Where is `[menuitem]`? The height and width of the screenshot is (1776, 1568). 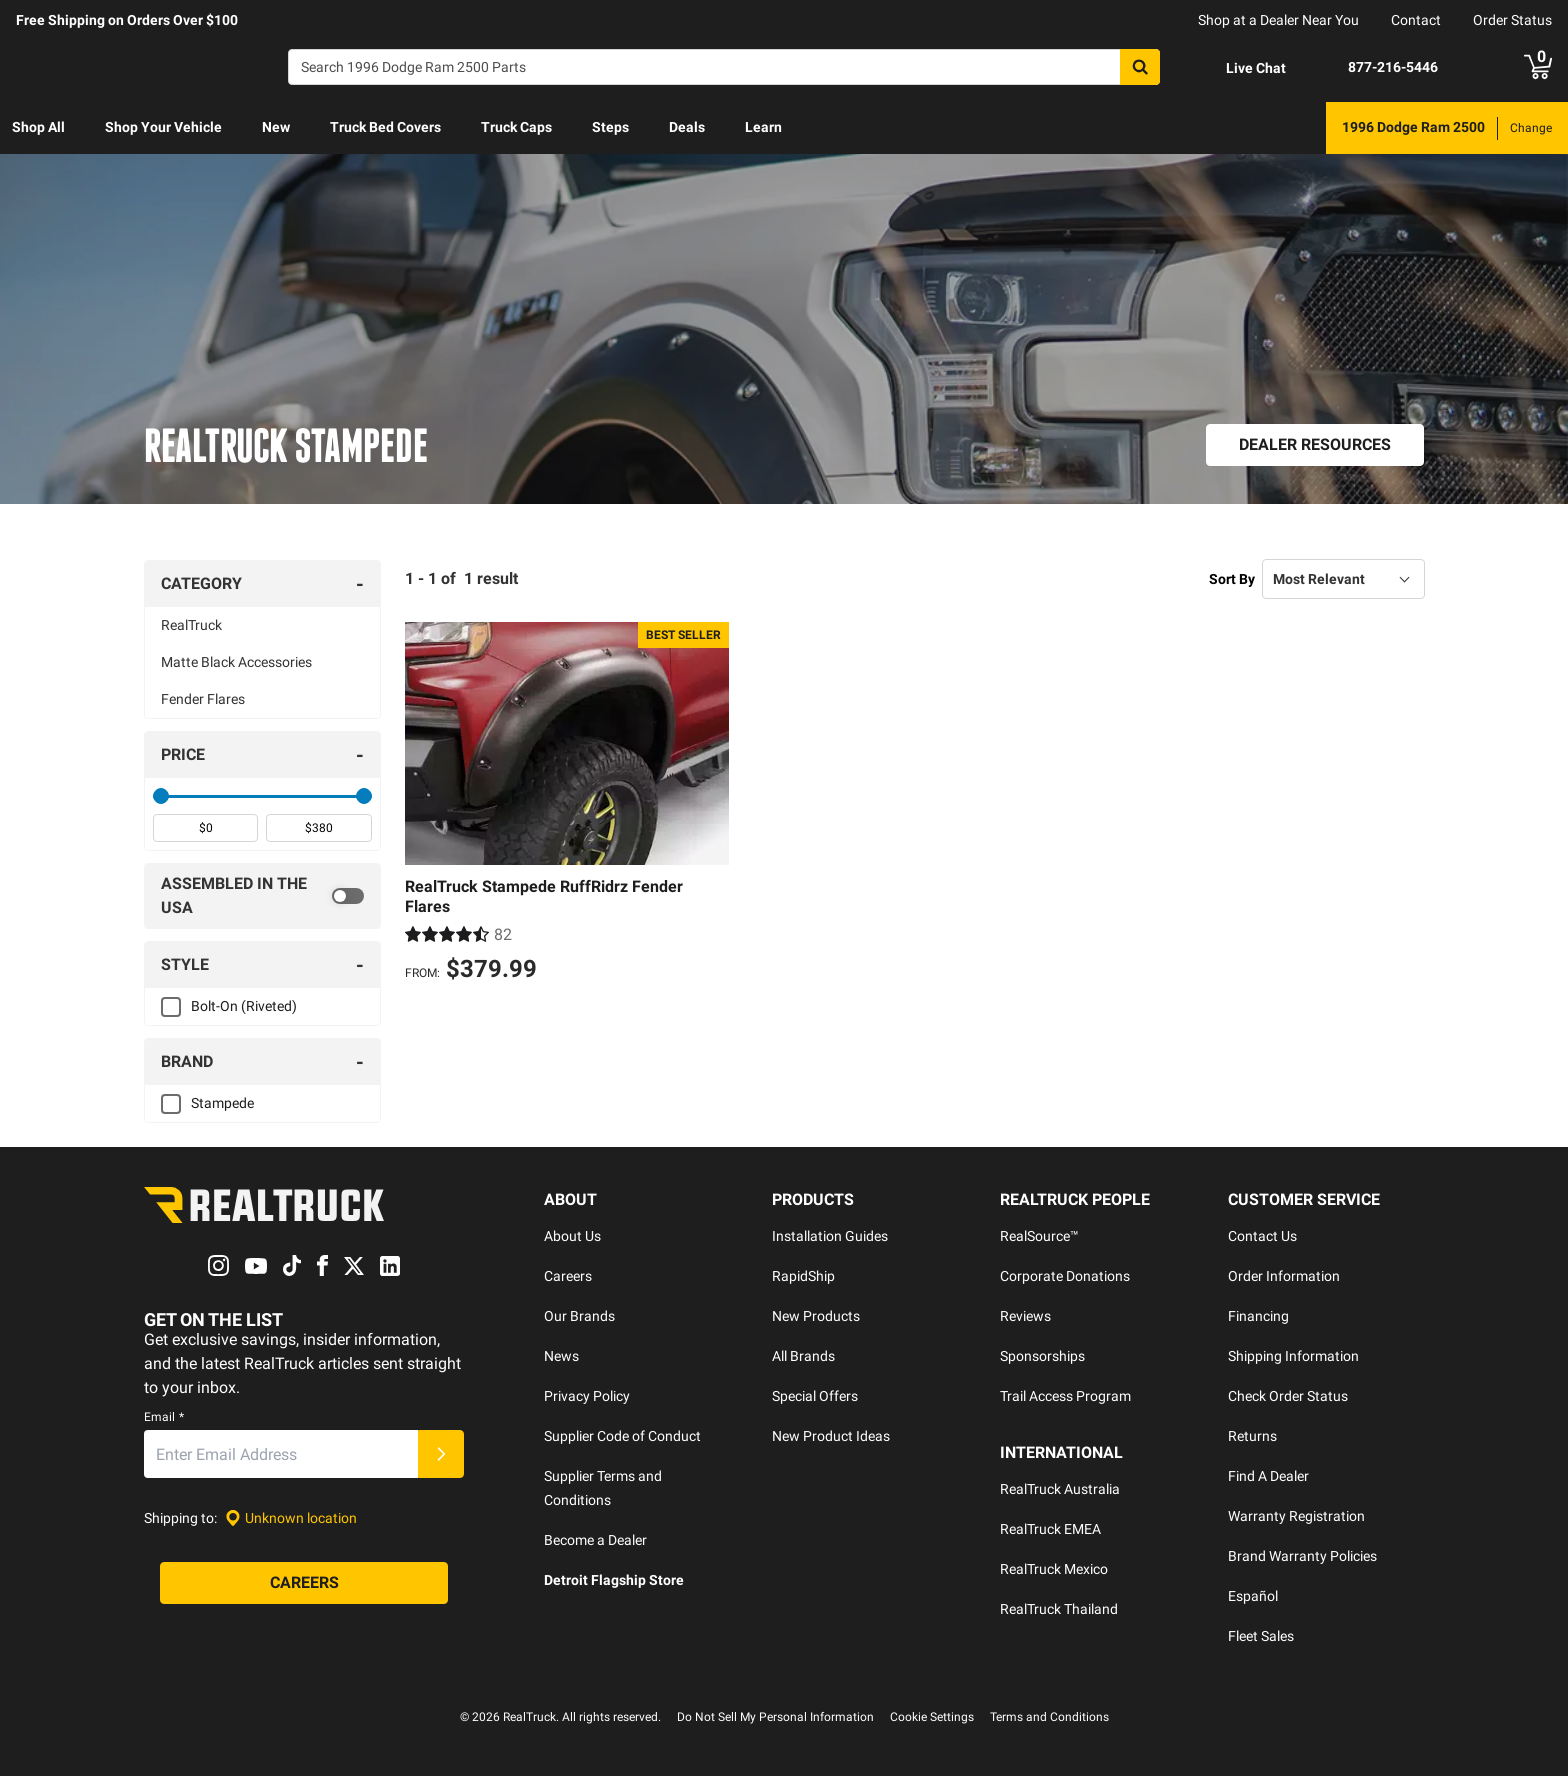
[menuitem] is located at coordinates (38, 128).